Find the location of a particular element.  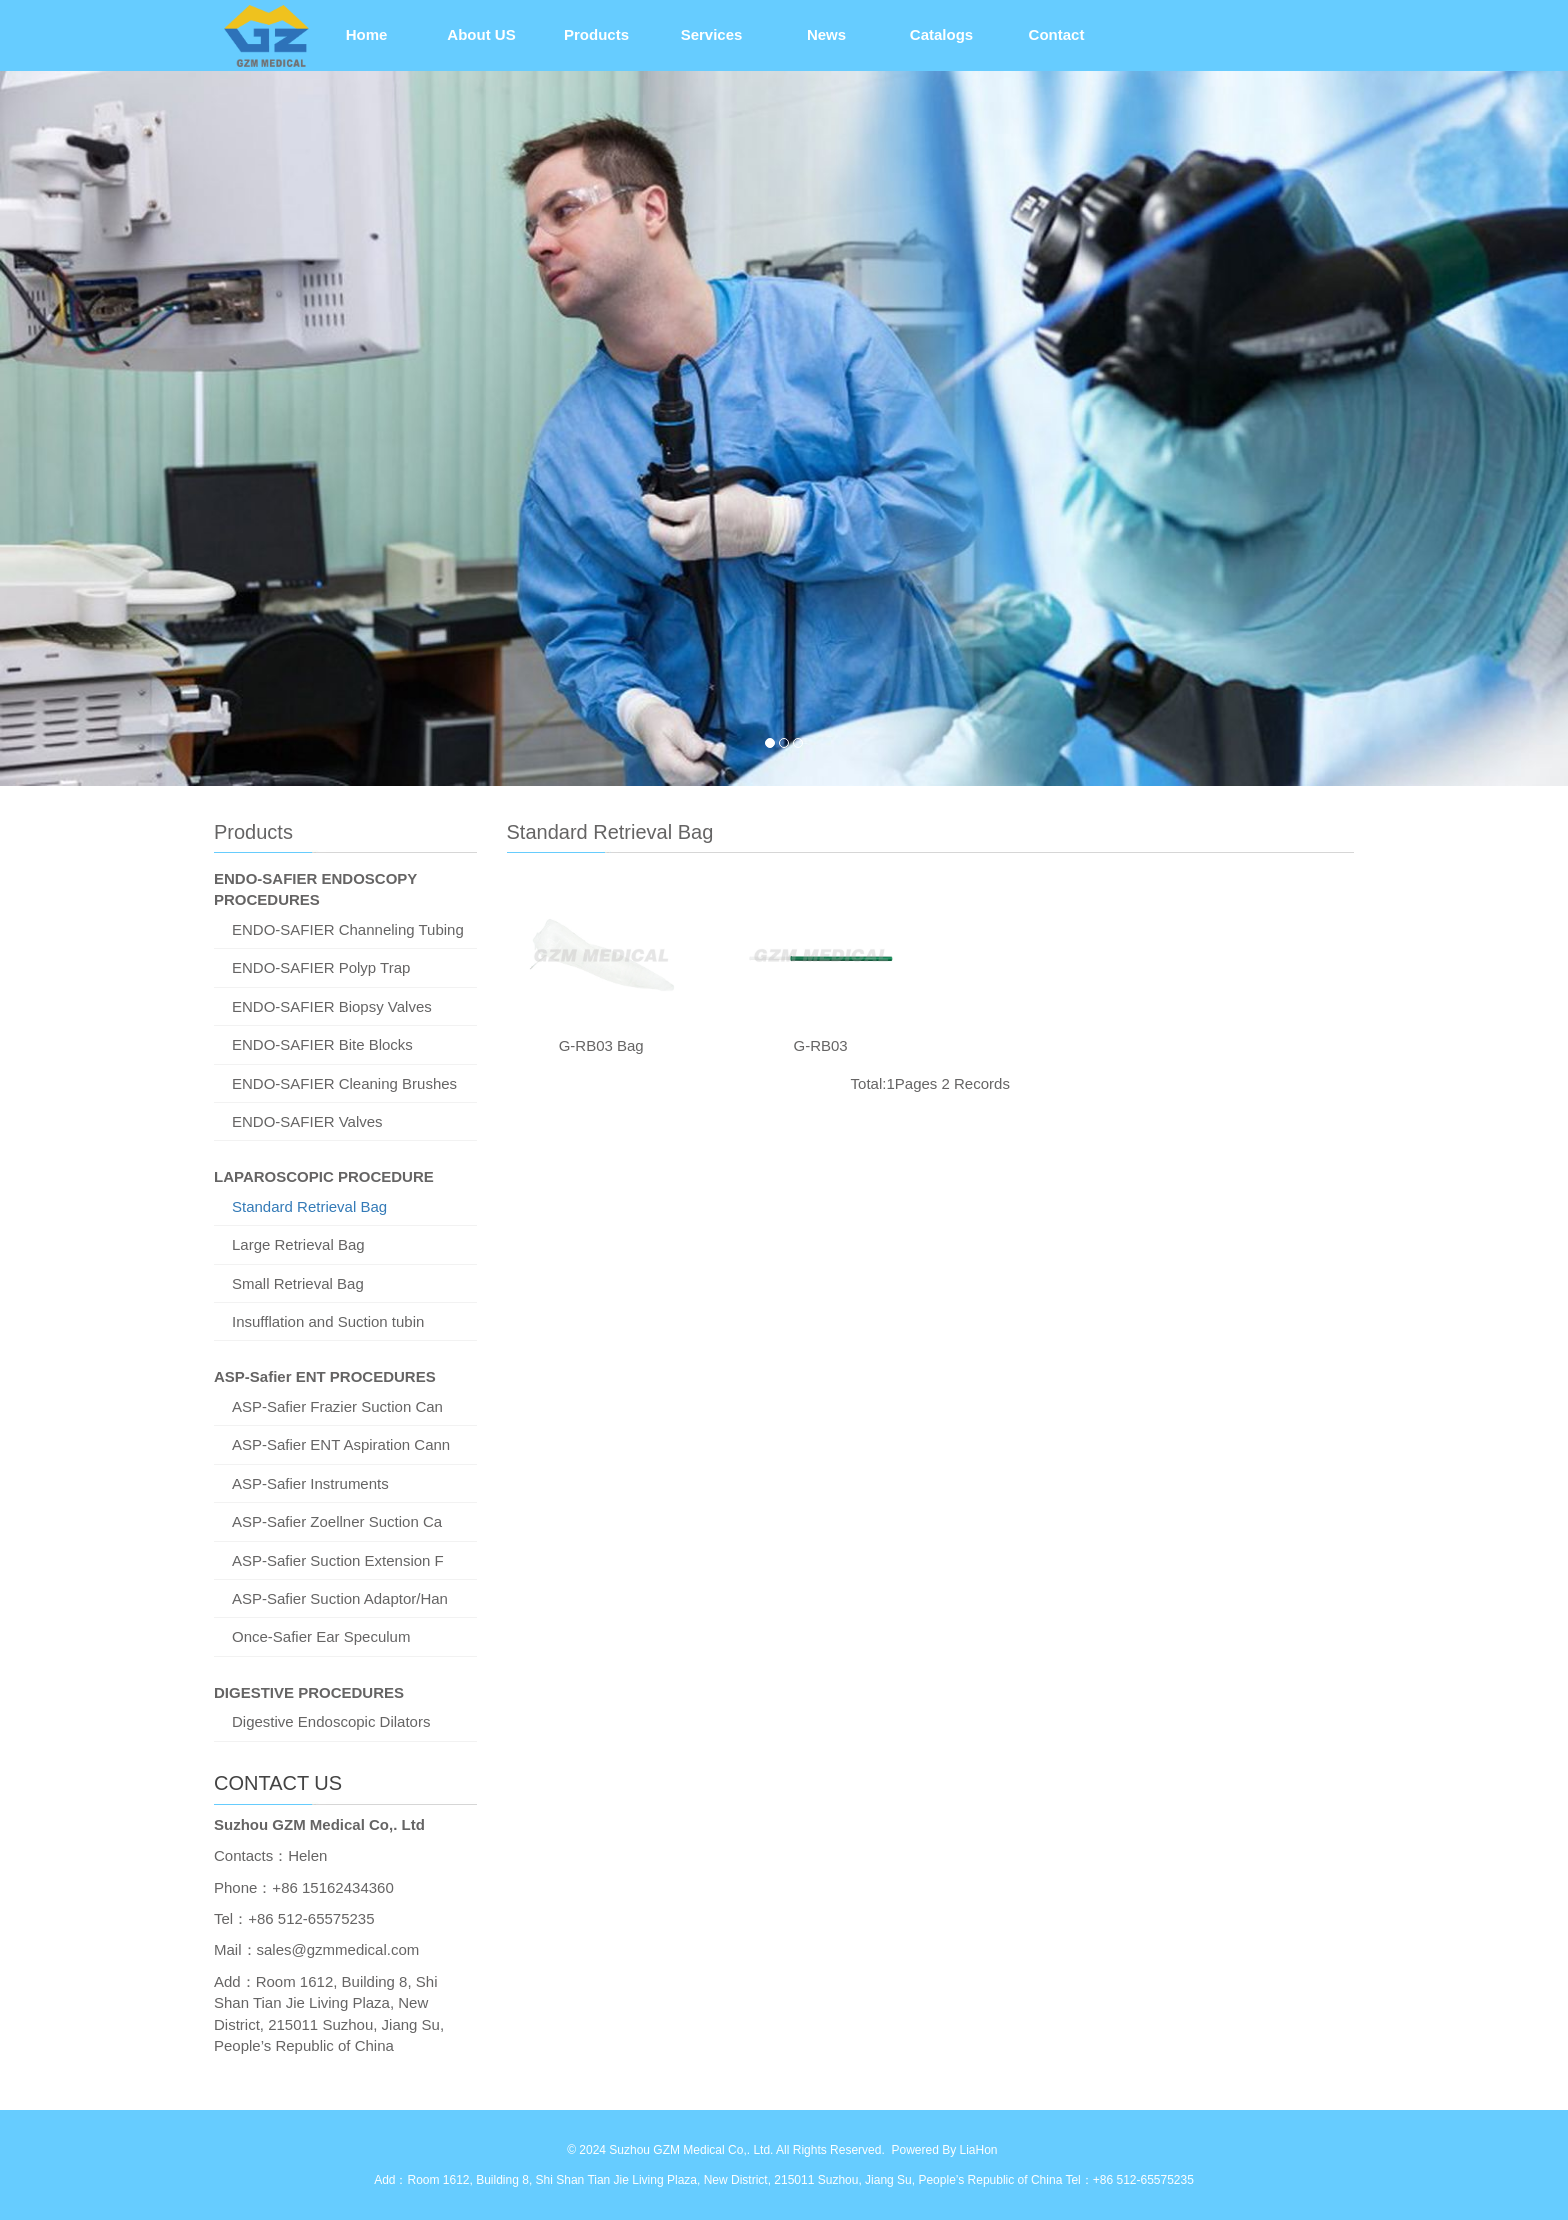

ENDO-SAFIER Polyp Trap is located at coordinates (321, 967).